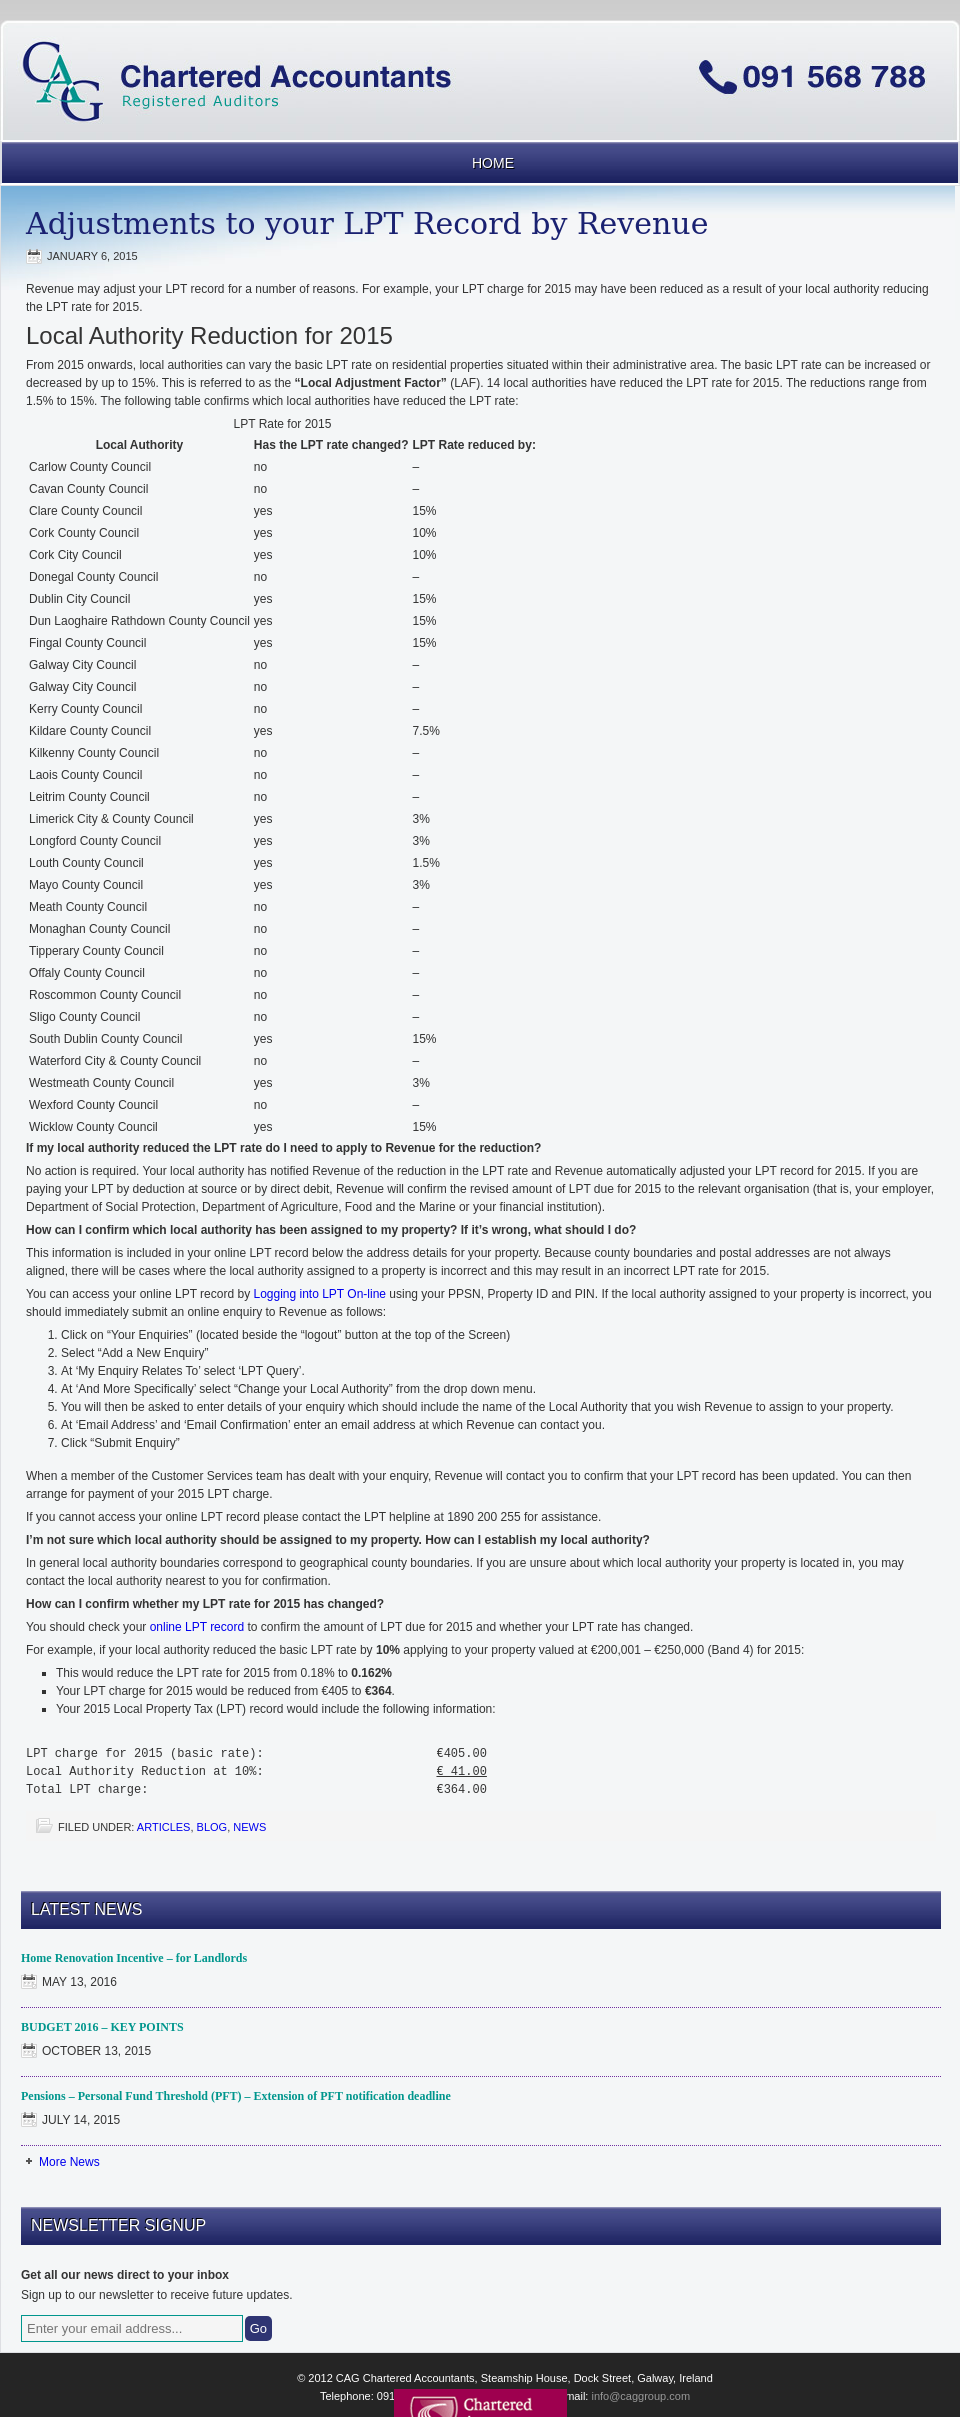 This screenshot has width=960, height=2426. I want to click on Home, so click(493, 163).